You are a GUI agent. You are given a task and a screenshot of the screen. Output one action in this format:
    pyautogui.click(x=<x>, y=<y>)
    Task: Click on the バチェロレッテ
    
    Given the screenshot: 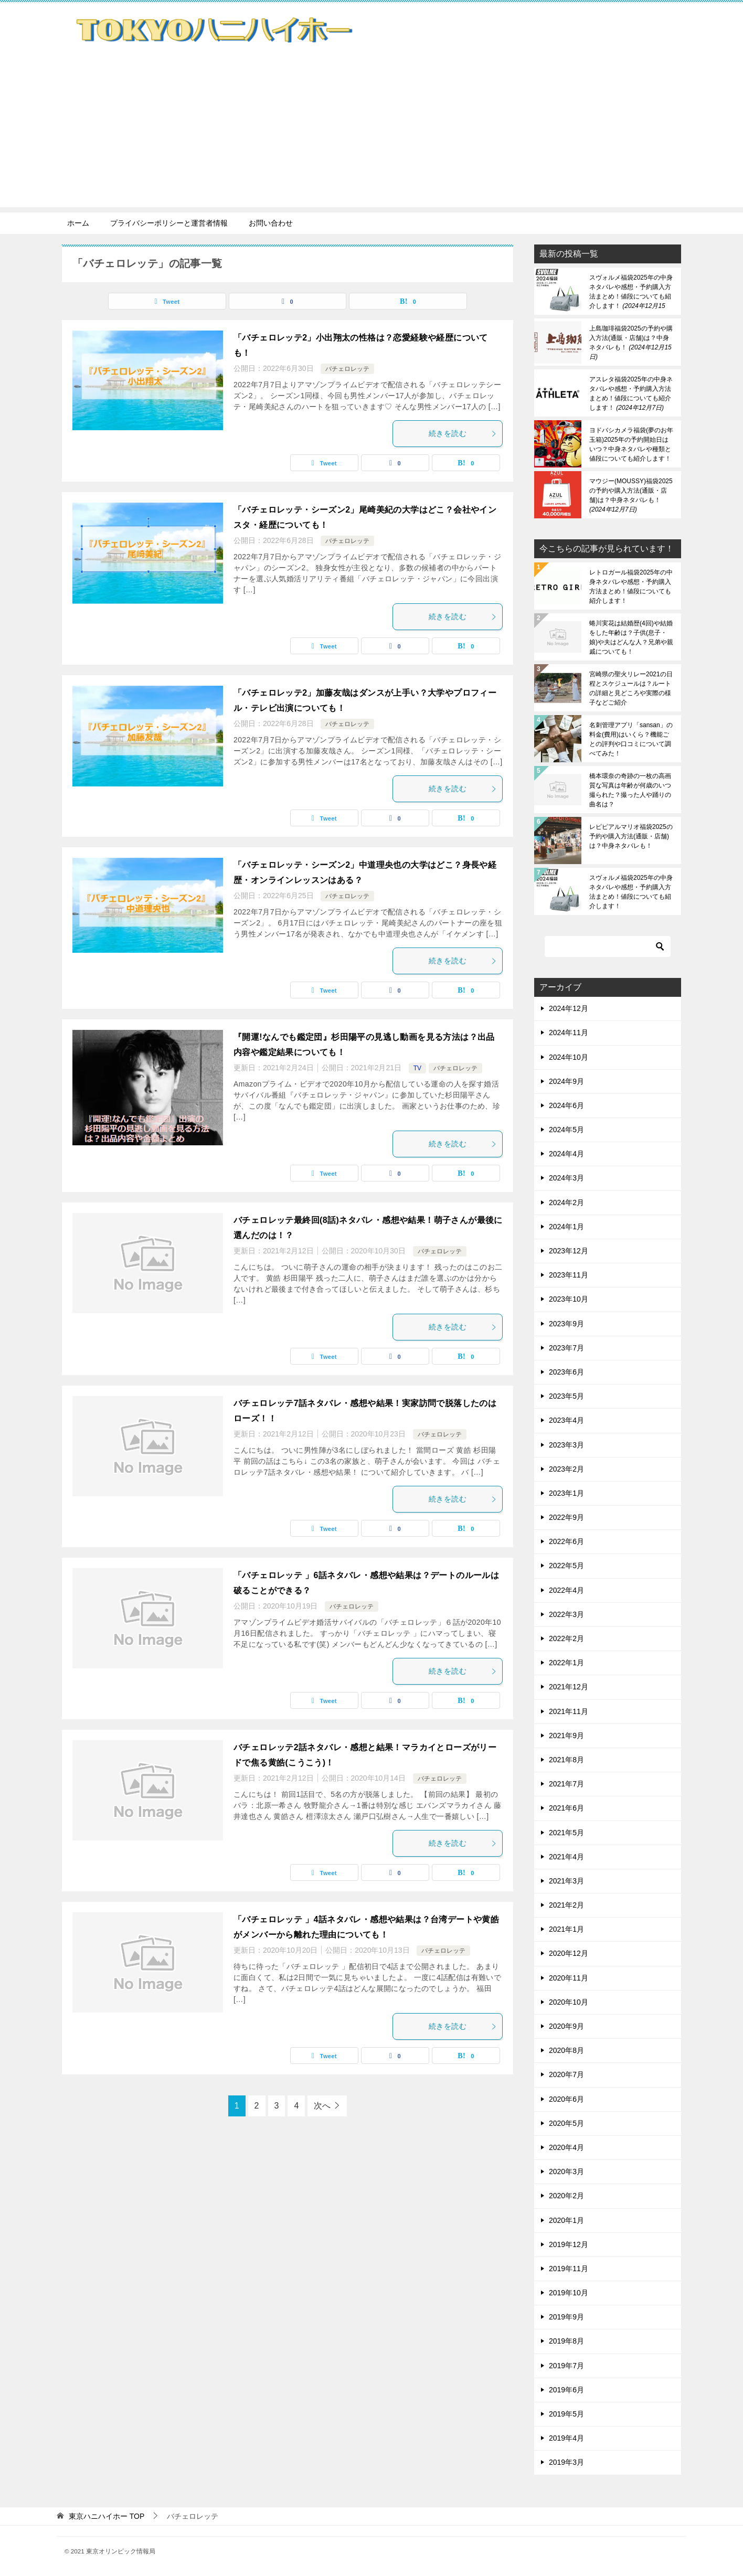 What is the action you would take?
    pyautogui.click(x=347, y=368)
    